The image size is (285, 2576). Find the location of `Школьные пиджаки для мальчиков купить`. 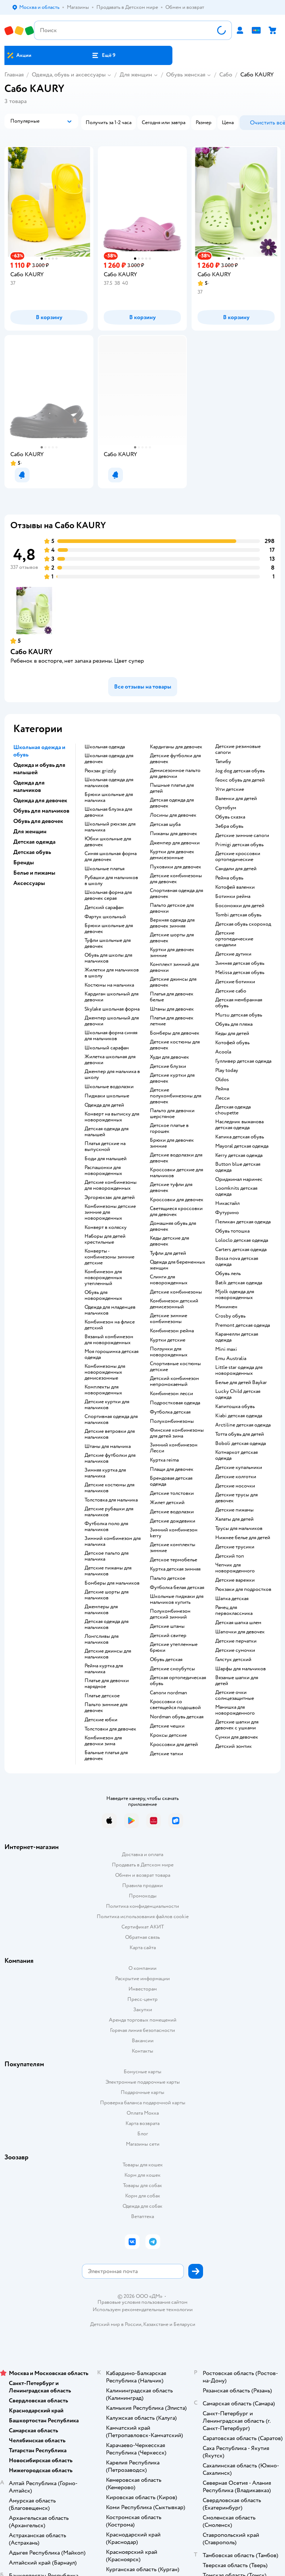

Школьные пиджаки для мальчиков купить is located at coordinates (176, 1599).